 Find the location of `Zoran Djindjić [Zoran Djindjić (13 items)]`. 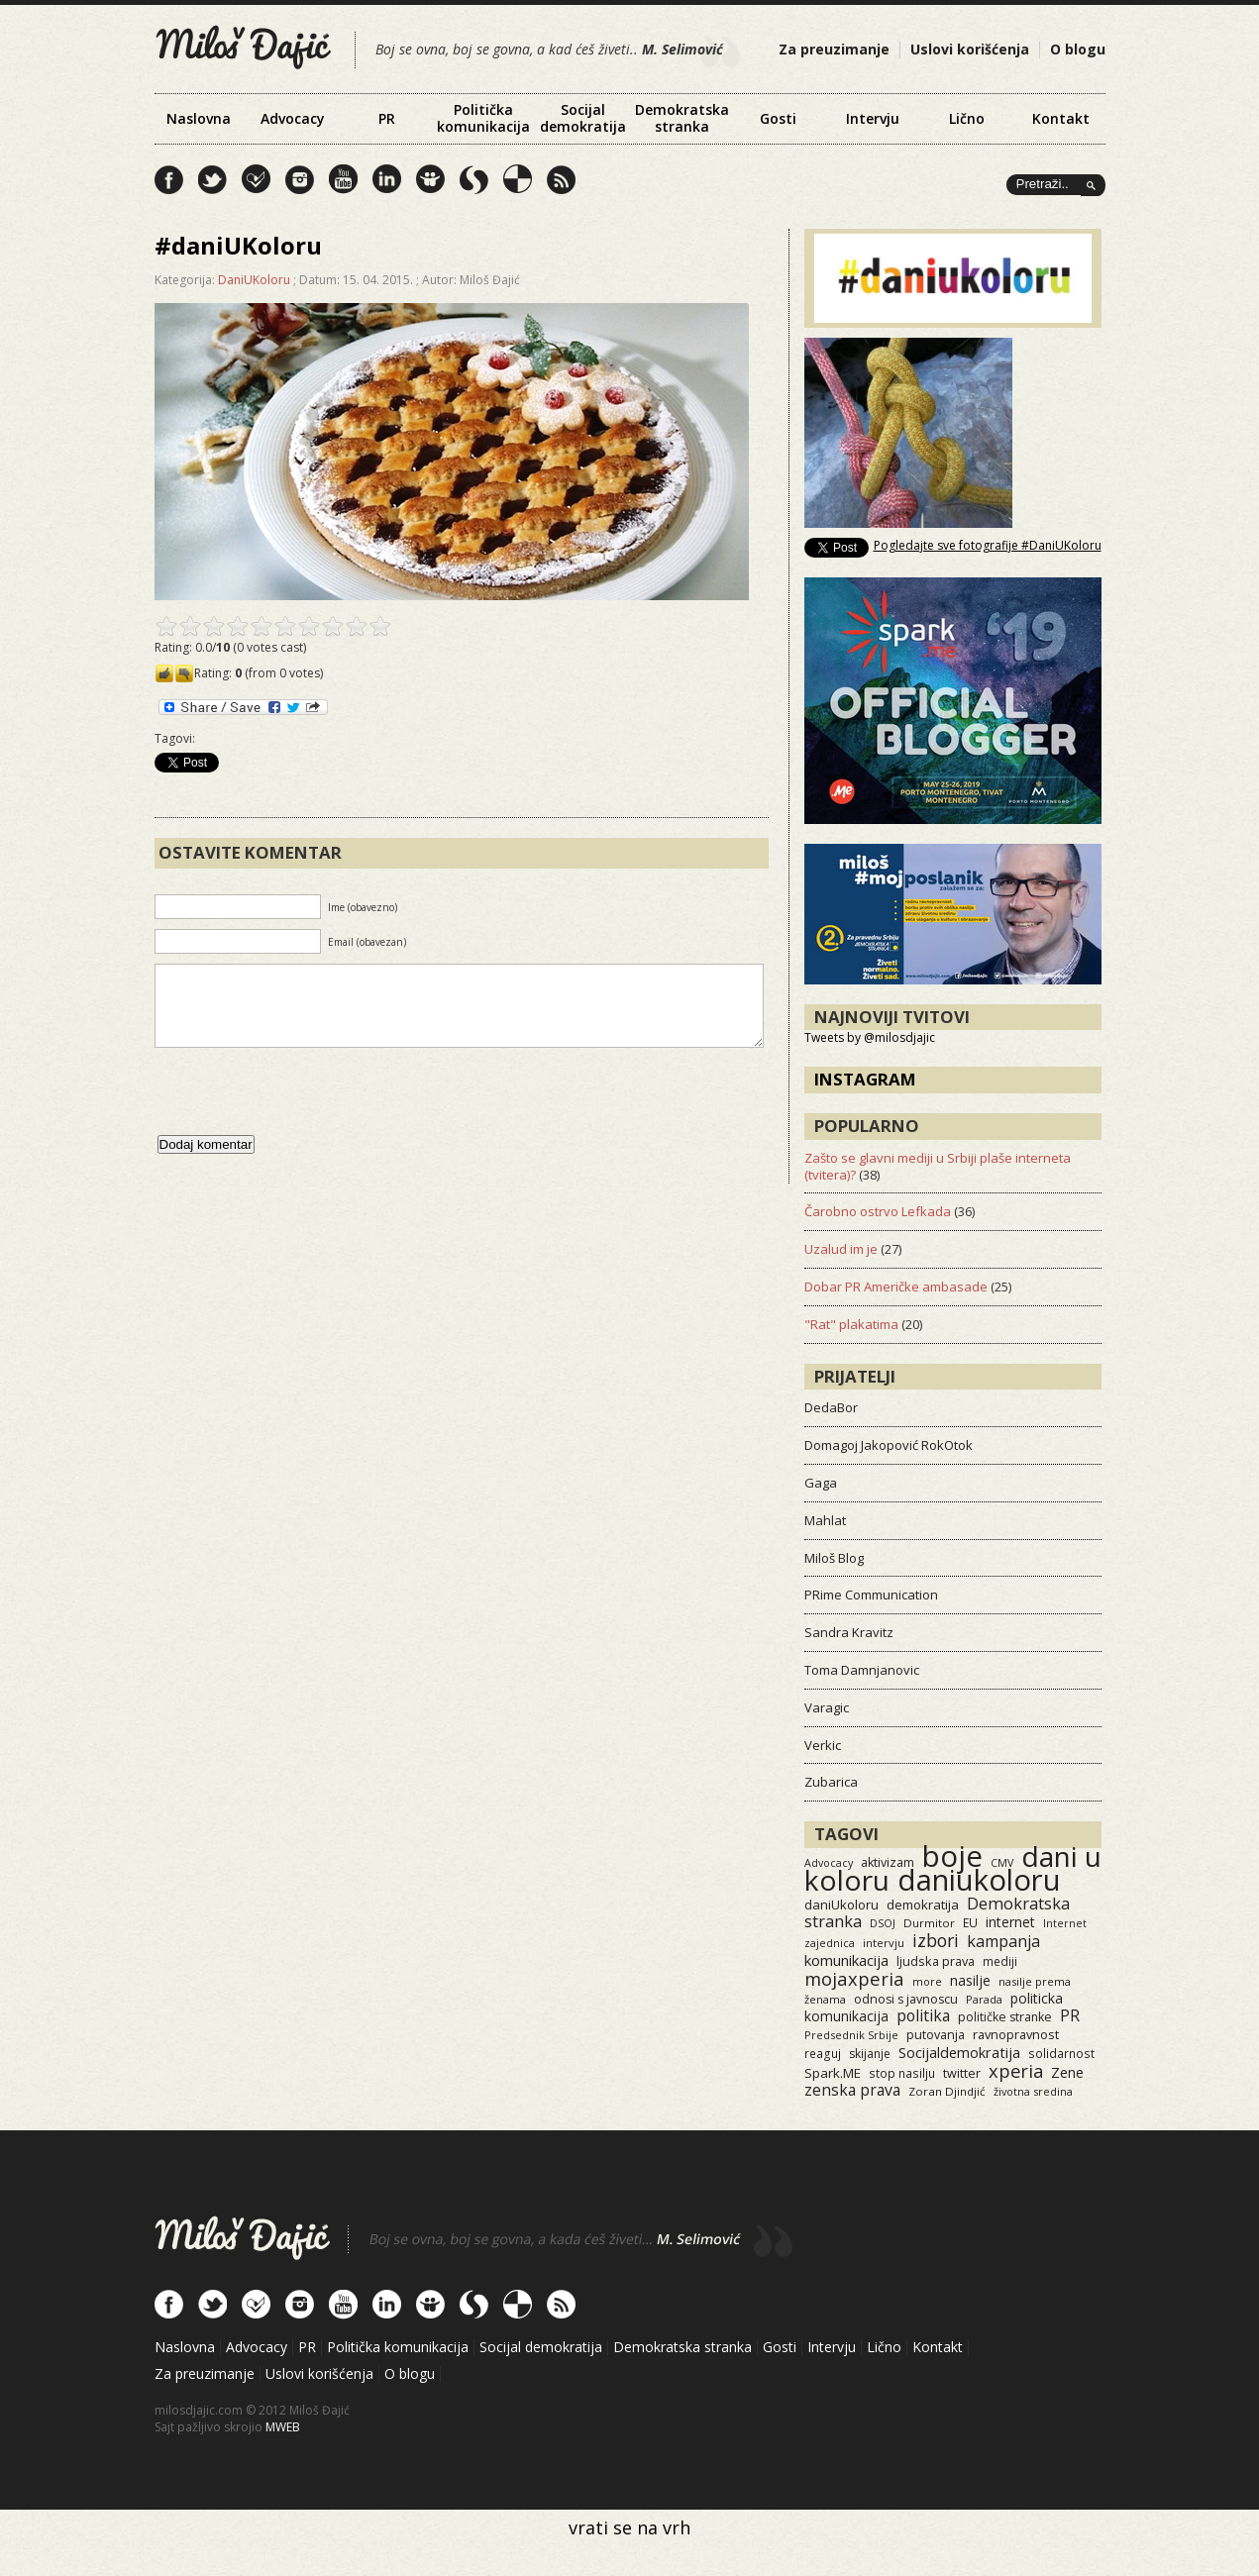

Zoran Djindjić [Zoran Djindjić (13 items)] is located at coordinates (947, 2091).